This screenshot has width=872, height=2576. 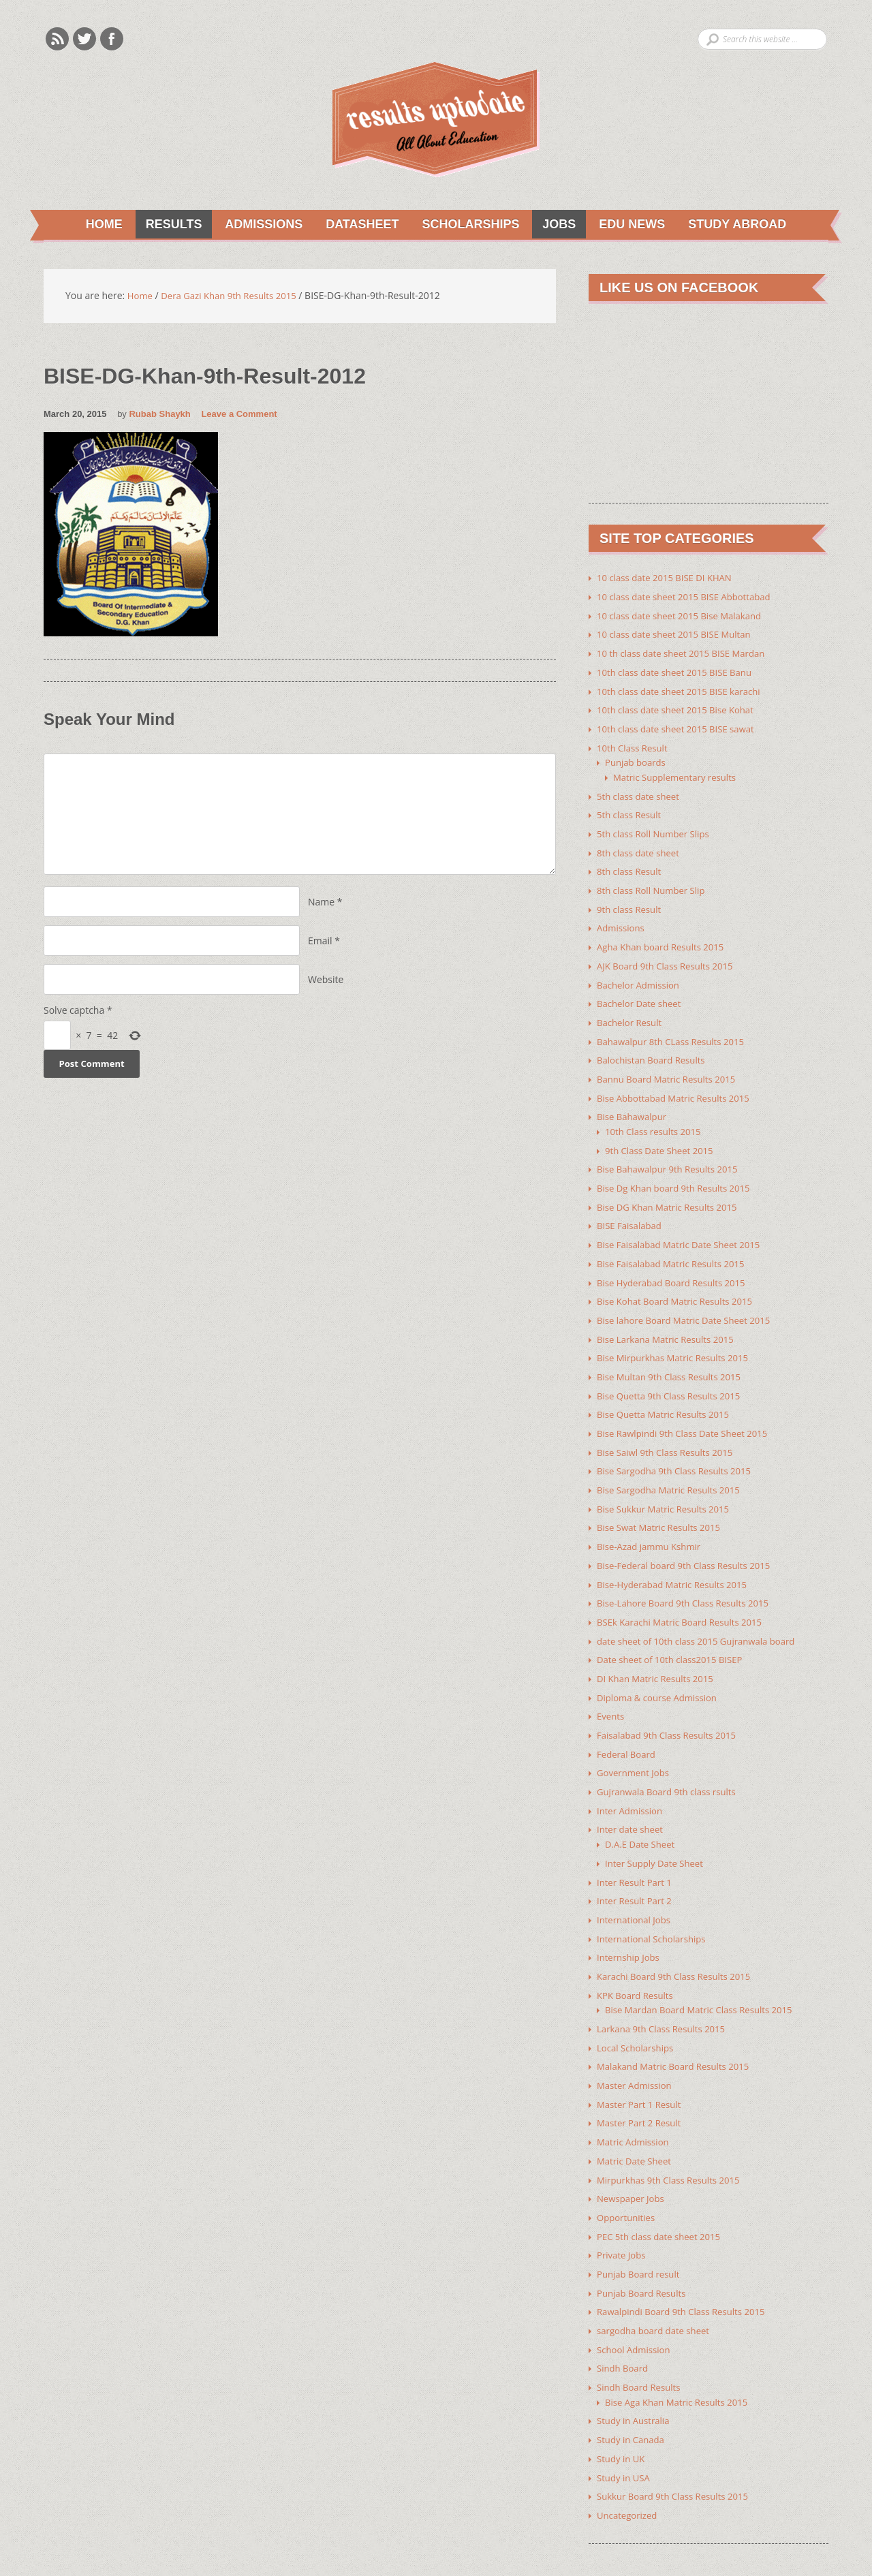 What do you see at coordinates (641, 2342) in the screenshot?
I see `Sindh Board Results` at bounding box center [641, 2342].